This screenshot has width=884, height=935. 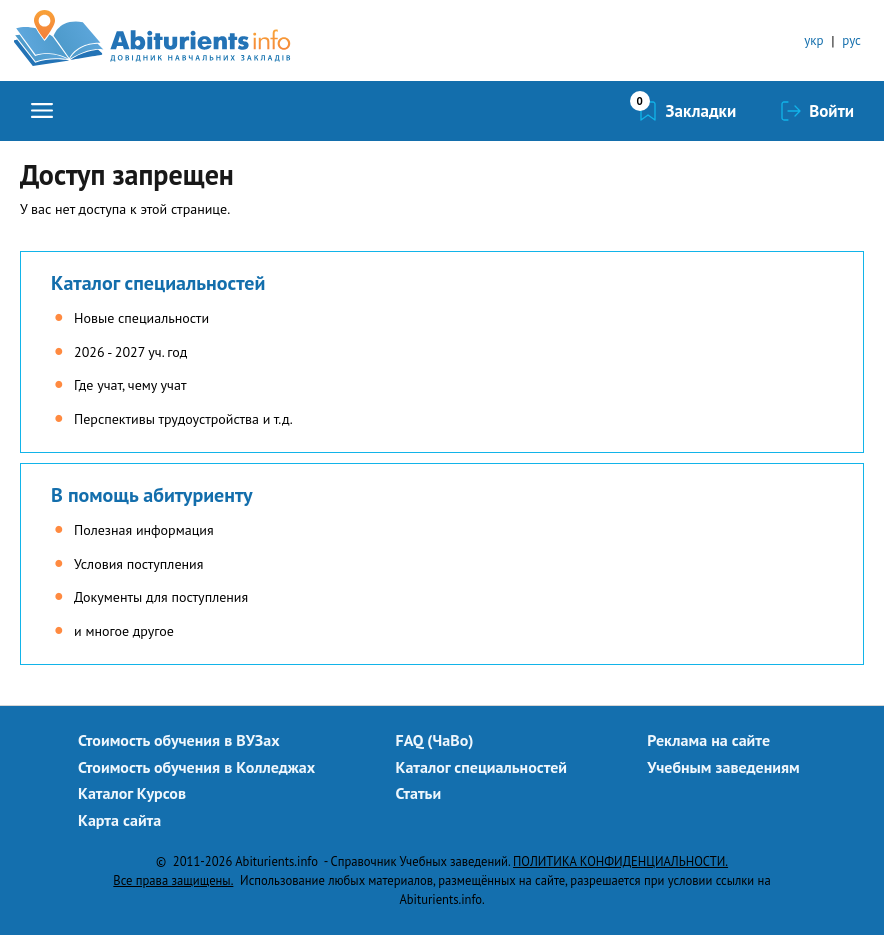 I want to click on Карта сайта, so click(x=119, y=820).